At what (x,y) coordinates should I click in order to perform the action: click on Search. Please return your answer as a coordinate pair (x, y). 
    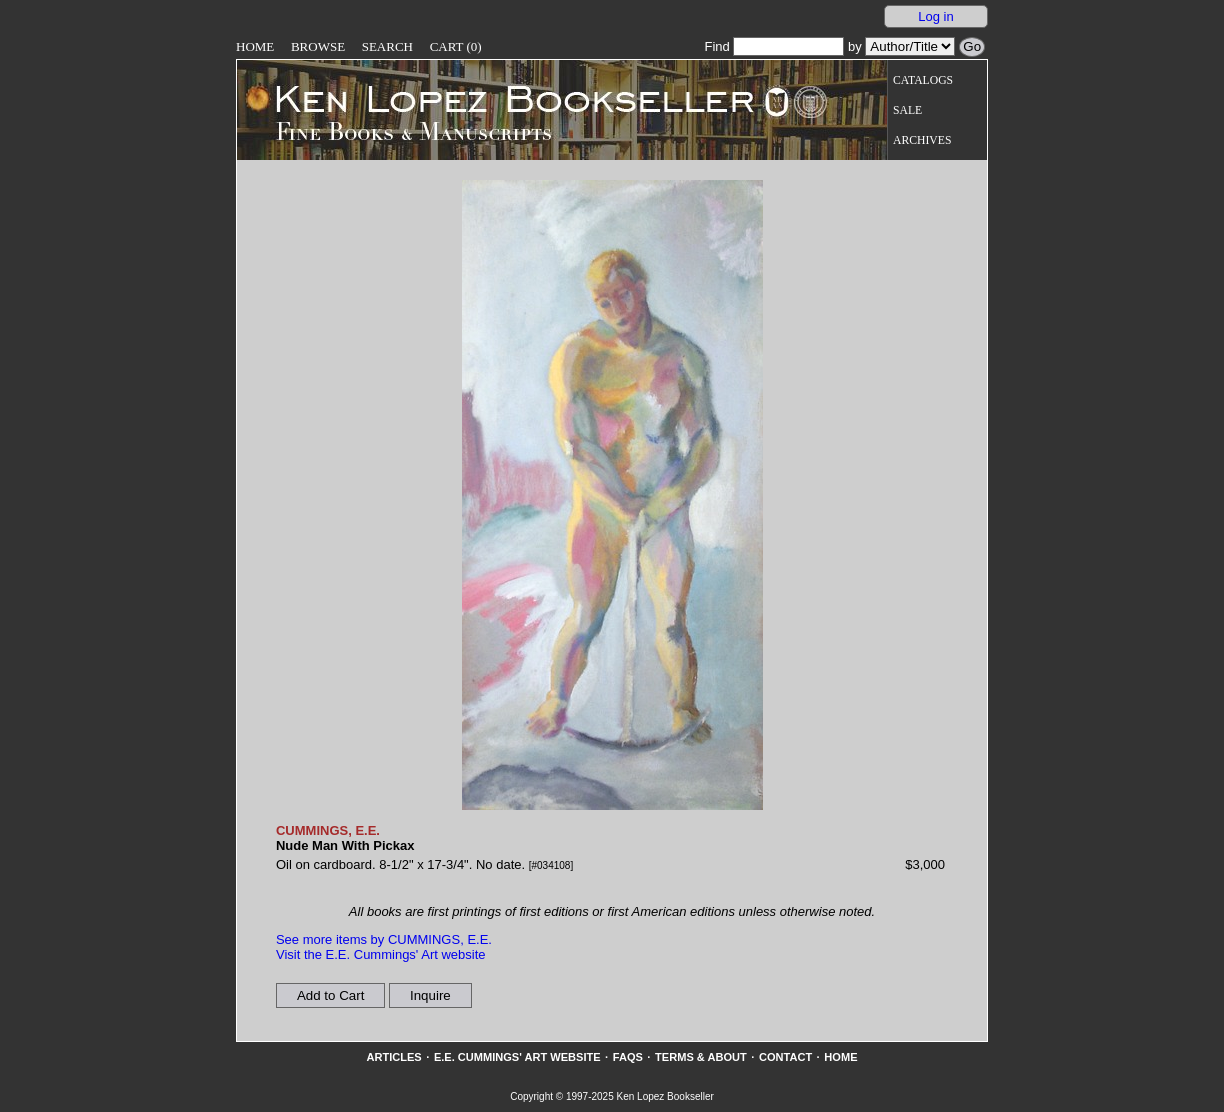
    Looking at the image, I should click on (387, 46).